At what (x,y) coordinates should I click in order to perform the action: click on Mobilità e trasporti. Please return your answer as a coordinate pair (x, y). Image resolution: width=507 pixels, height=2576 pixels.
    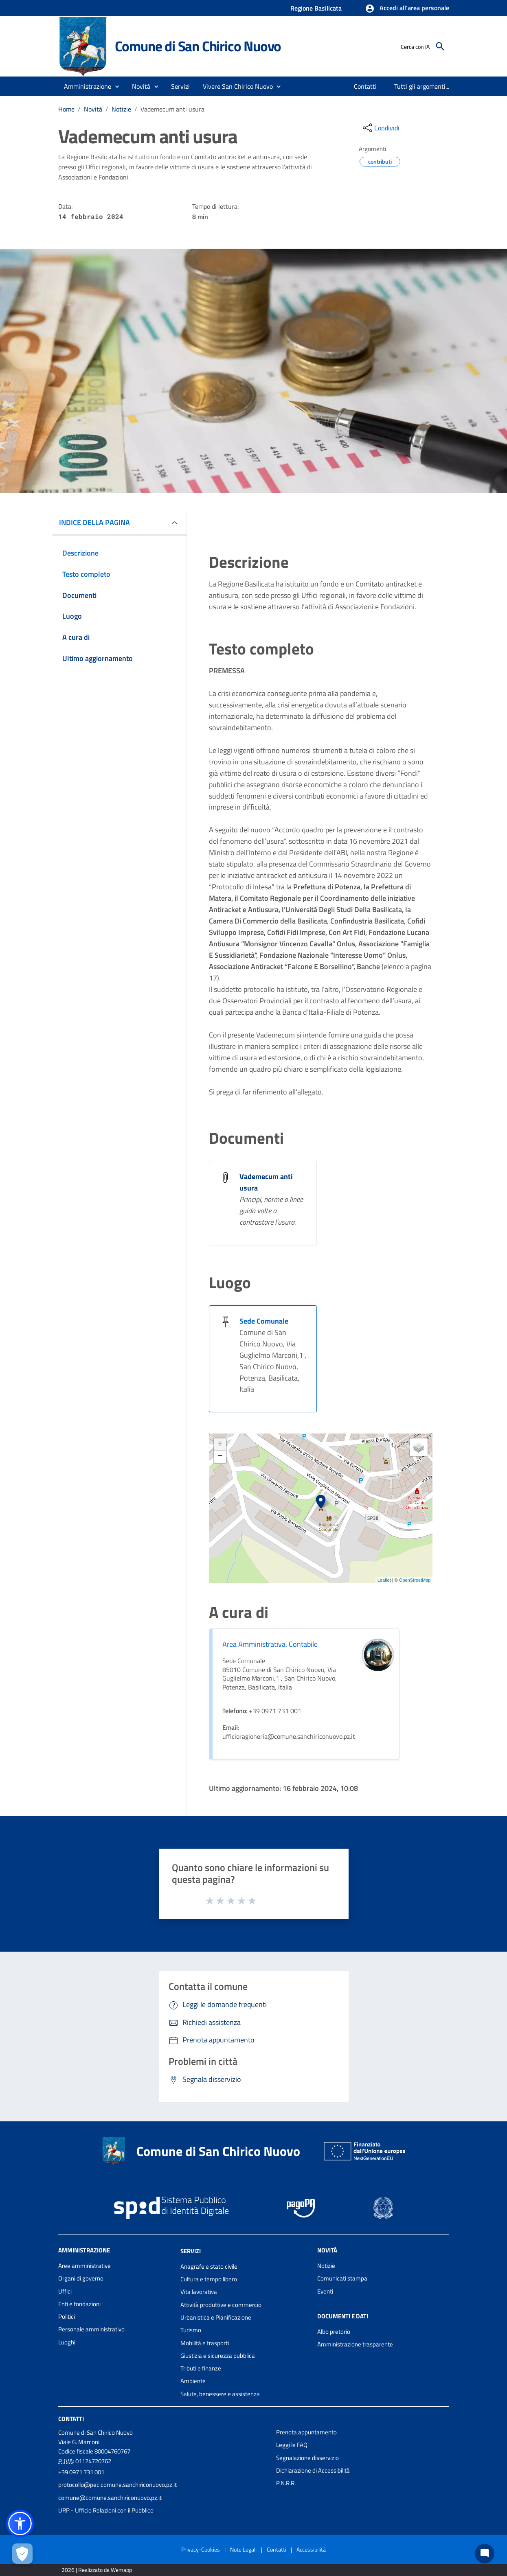
    Looking at the image, I should click on (204, 2343).